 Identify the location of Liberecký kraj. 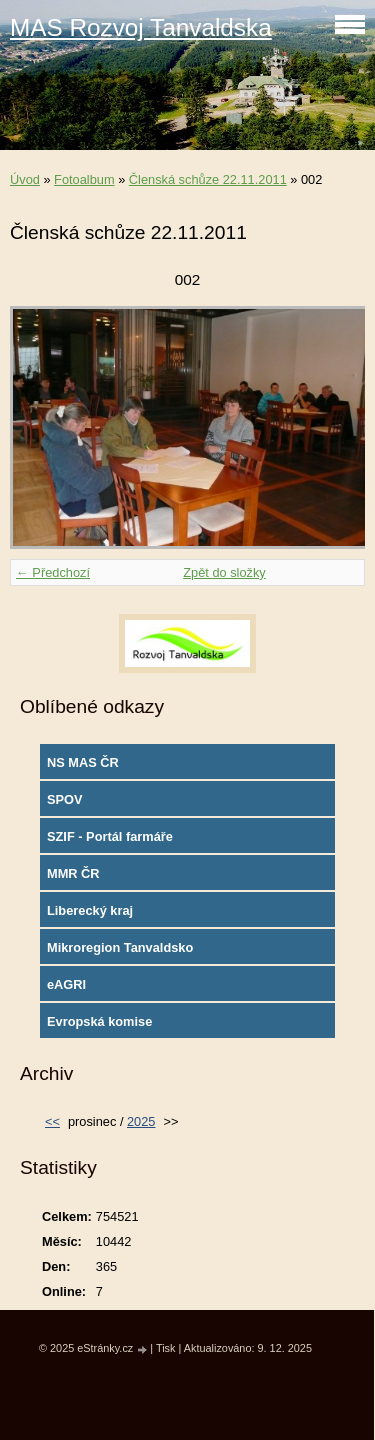
(90, 910).